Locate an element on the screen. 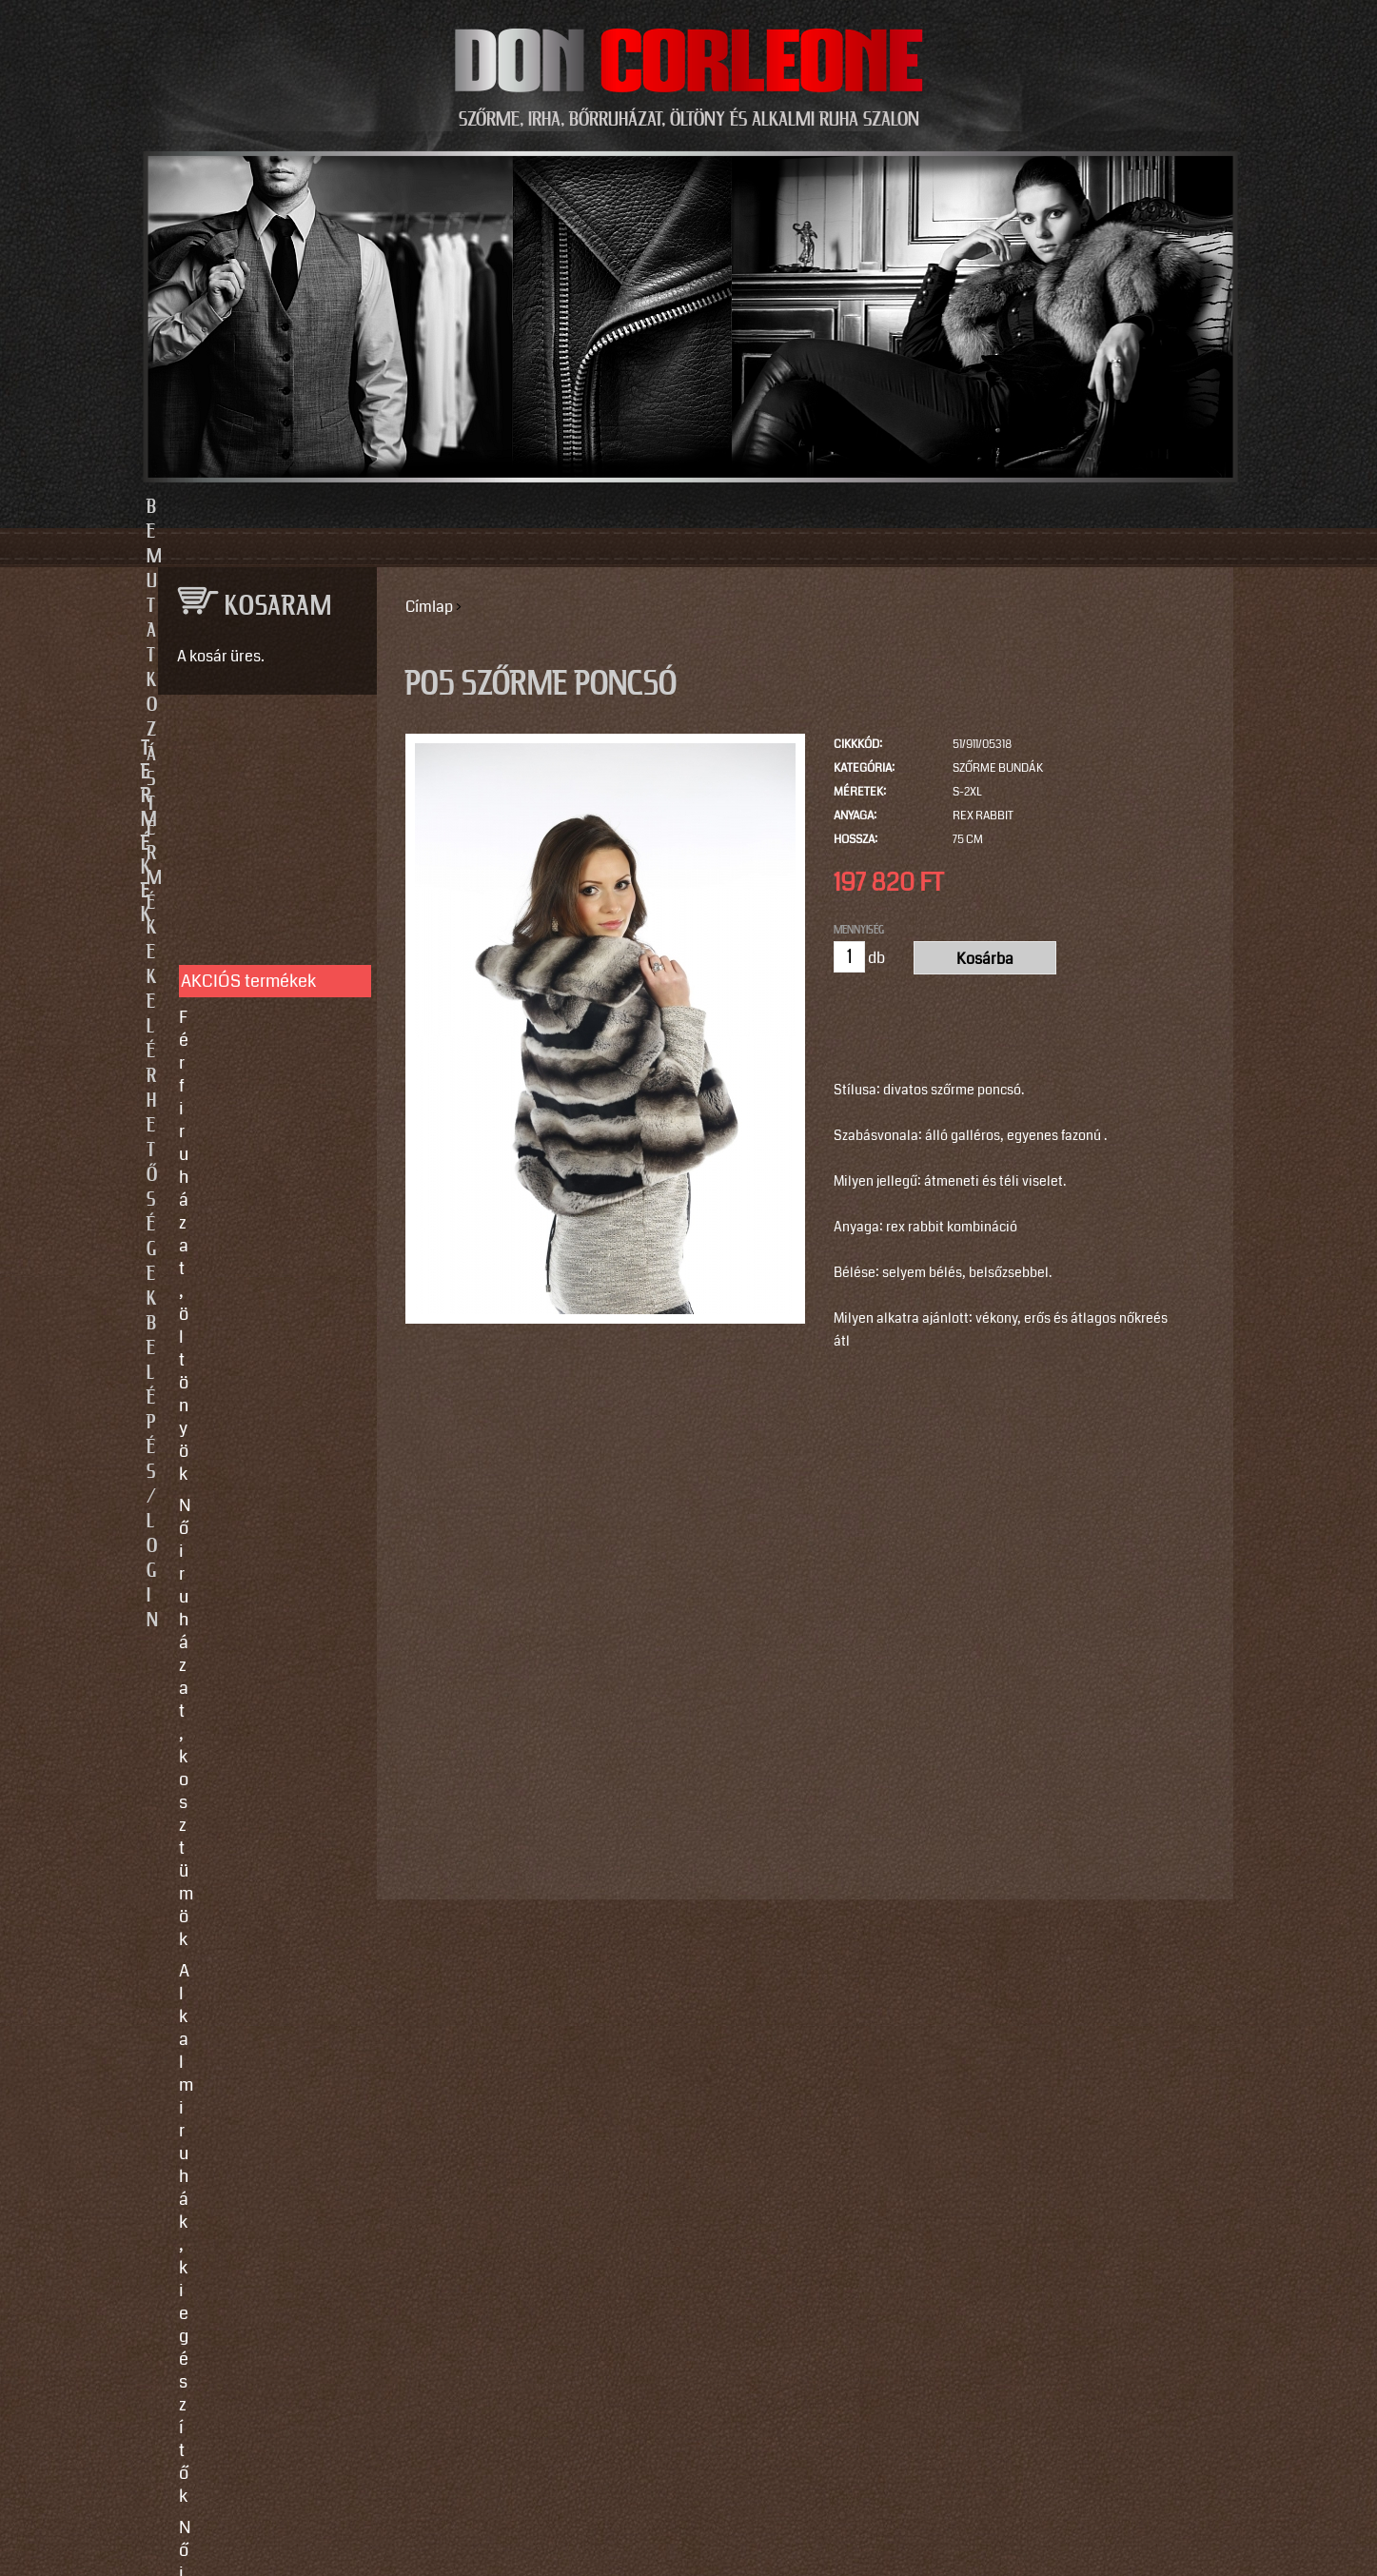  Elérhetőségek is located at coordinates (776, 507).